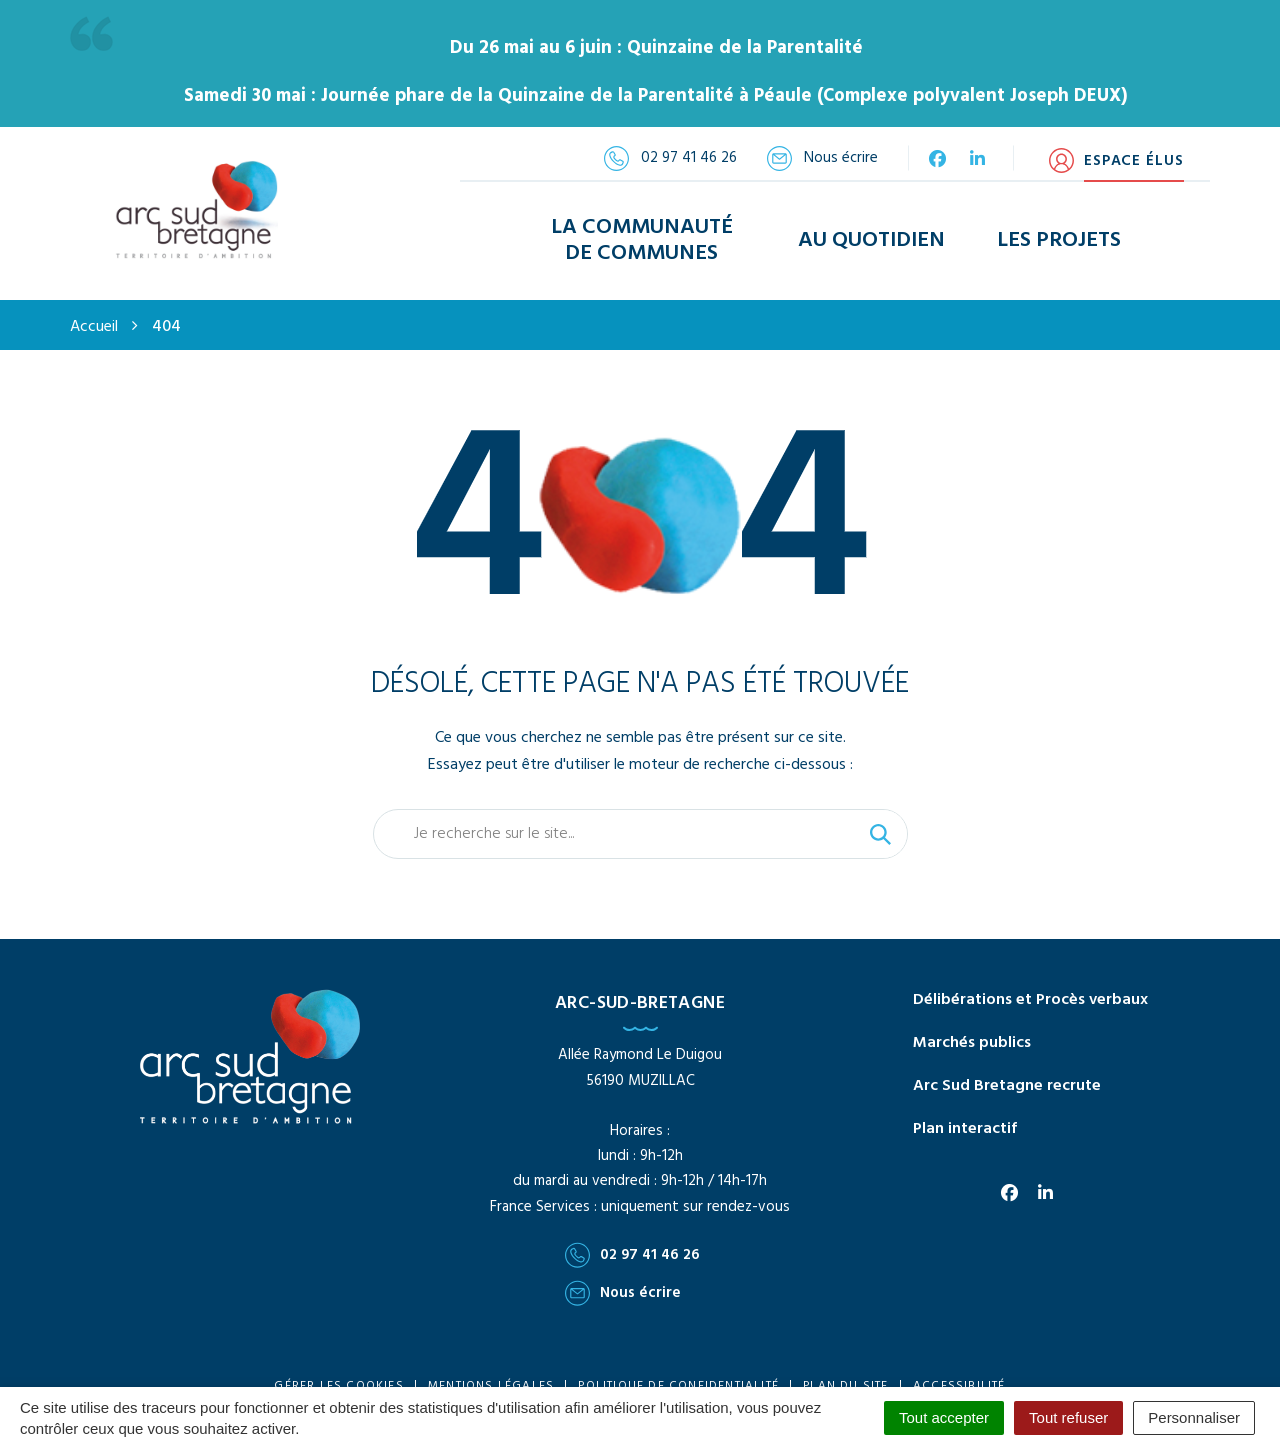 The width and height of the screenshot is (1280, 1449). I want to click on Délibérations et Procès verbaux, so click(1030, 980).